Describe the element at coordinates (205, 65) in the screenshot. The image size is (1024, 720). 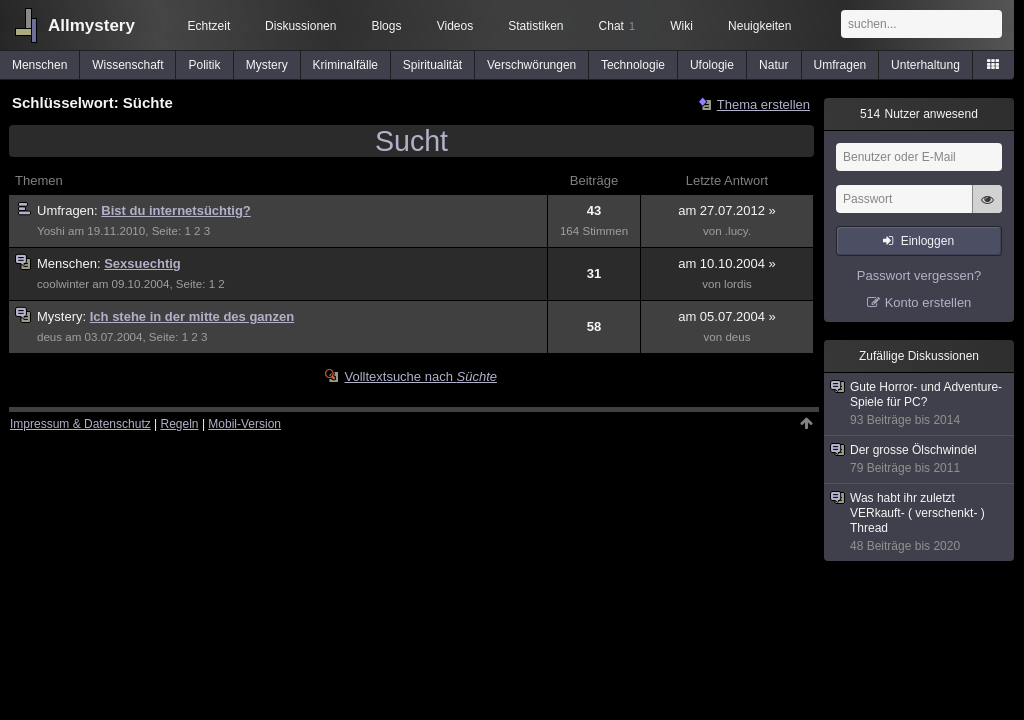
I see `Politik` at that location.